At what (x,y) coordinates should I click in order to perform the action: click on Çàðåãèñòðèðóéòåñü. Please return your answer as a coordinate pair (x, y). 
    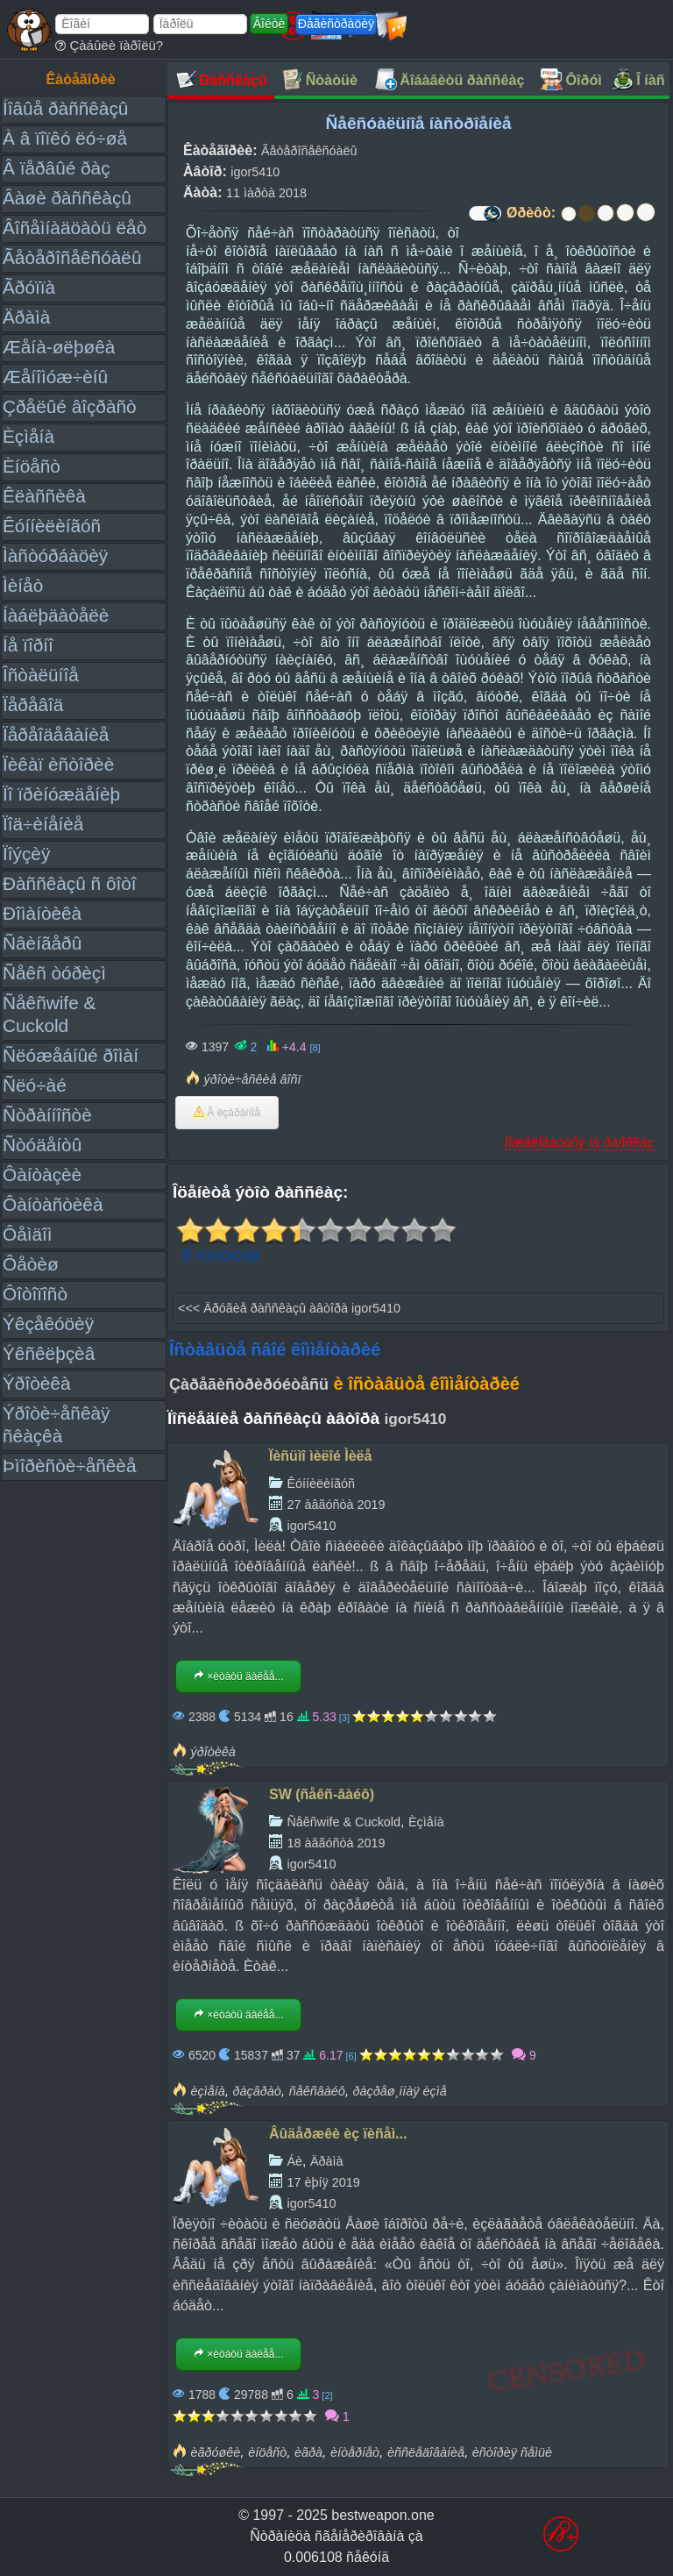
    Looking at the image, I should click on (249, 1384).